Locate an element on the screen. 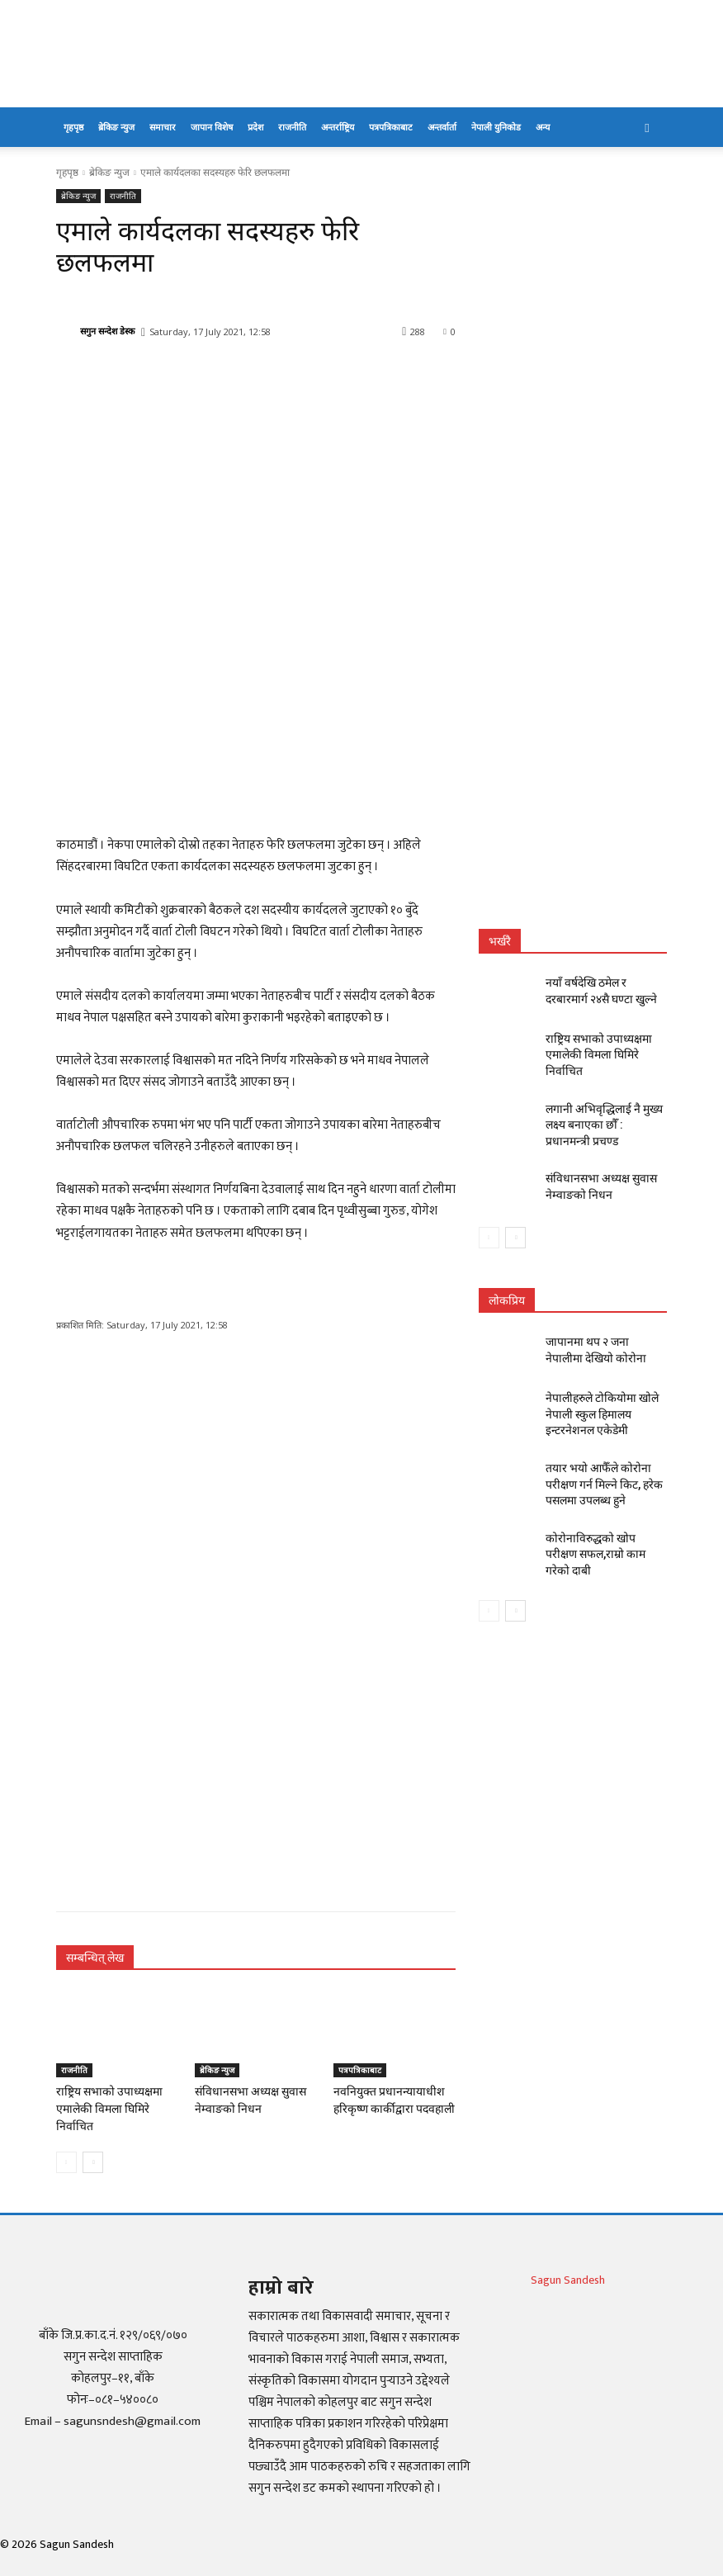  अन्तर्वार्ता is located at coordinates (442, 127).